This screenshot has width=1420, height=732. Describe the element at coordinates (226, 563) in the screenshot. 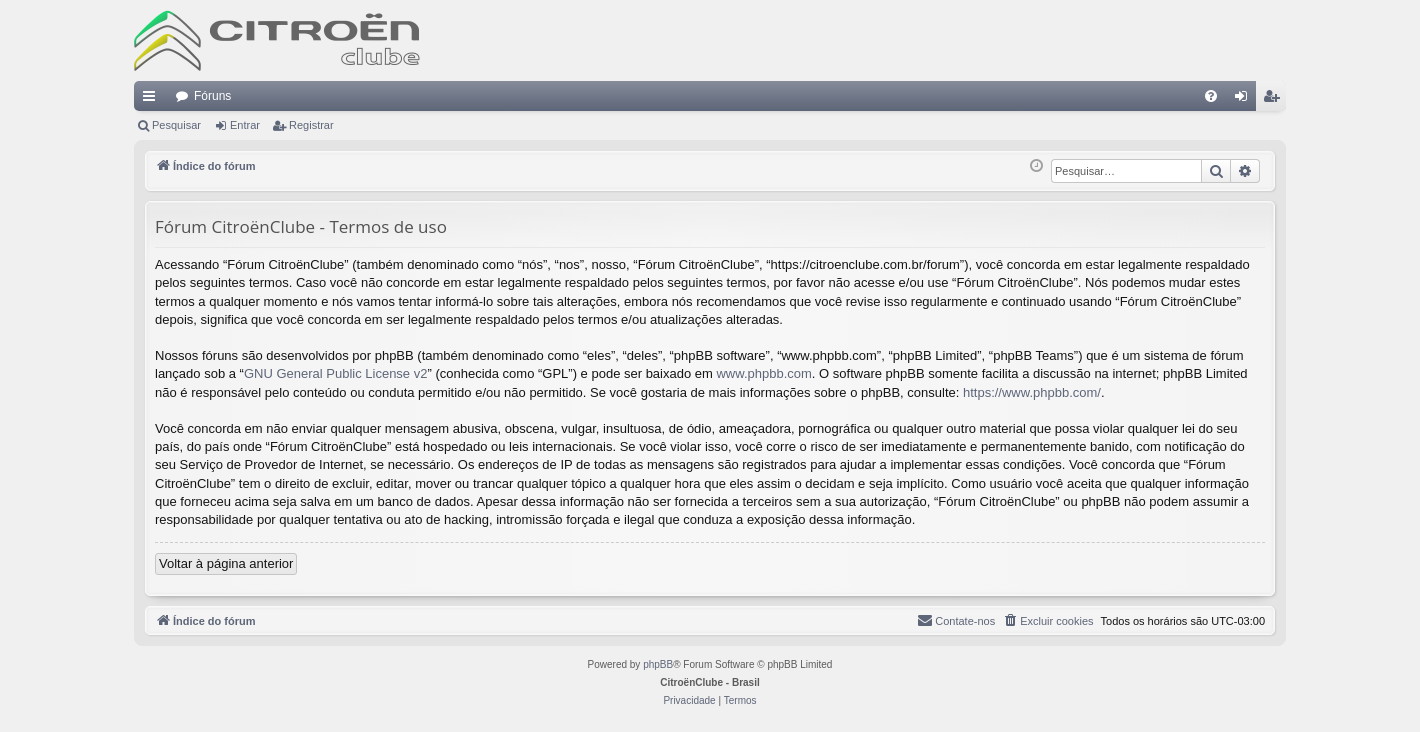

I see `Voltar à página anterior` at that location.